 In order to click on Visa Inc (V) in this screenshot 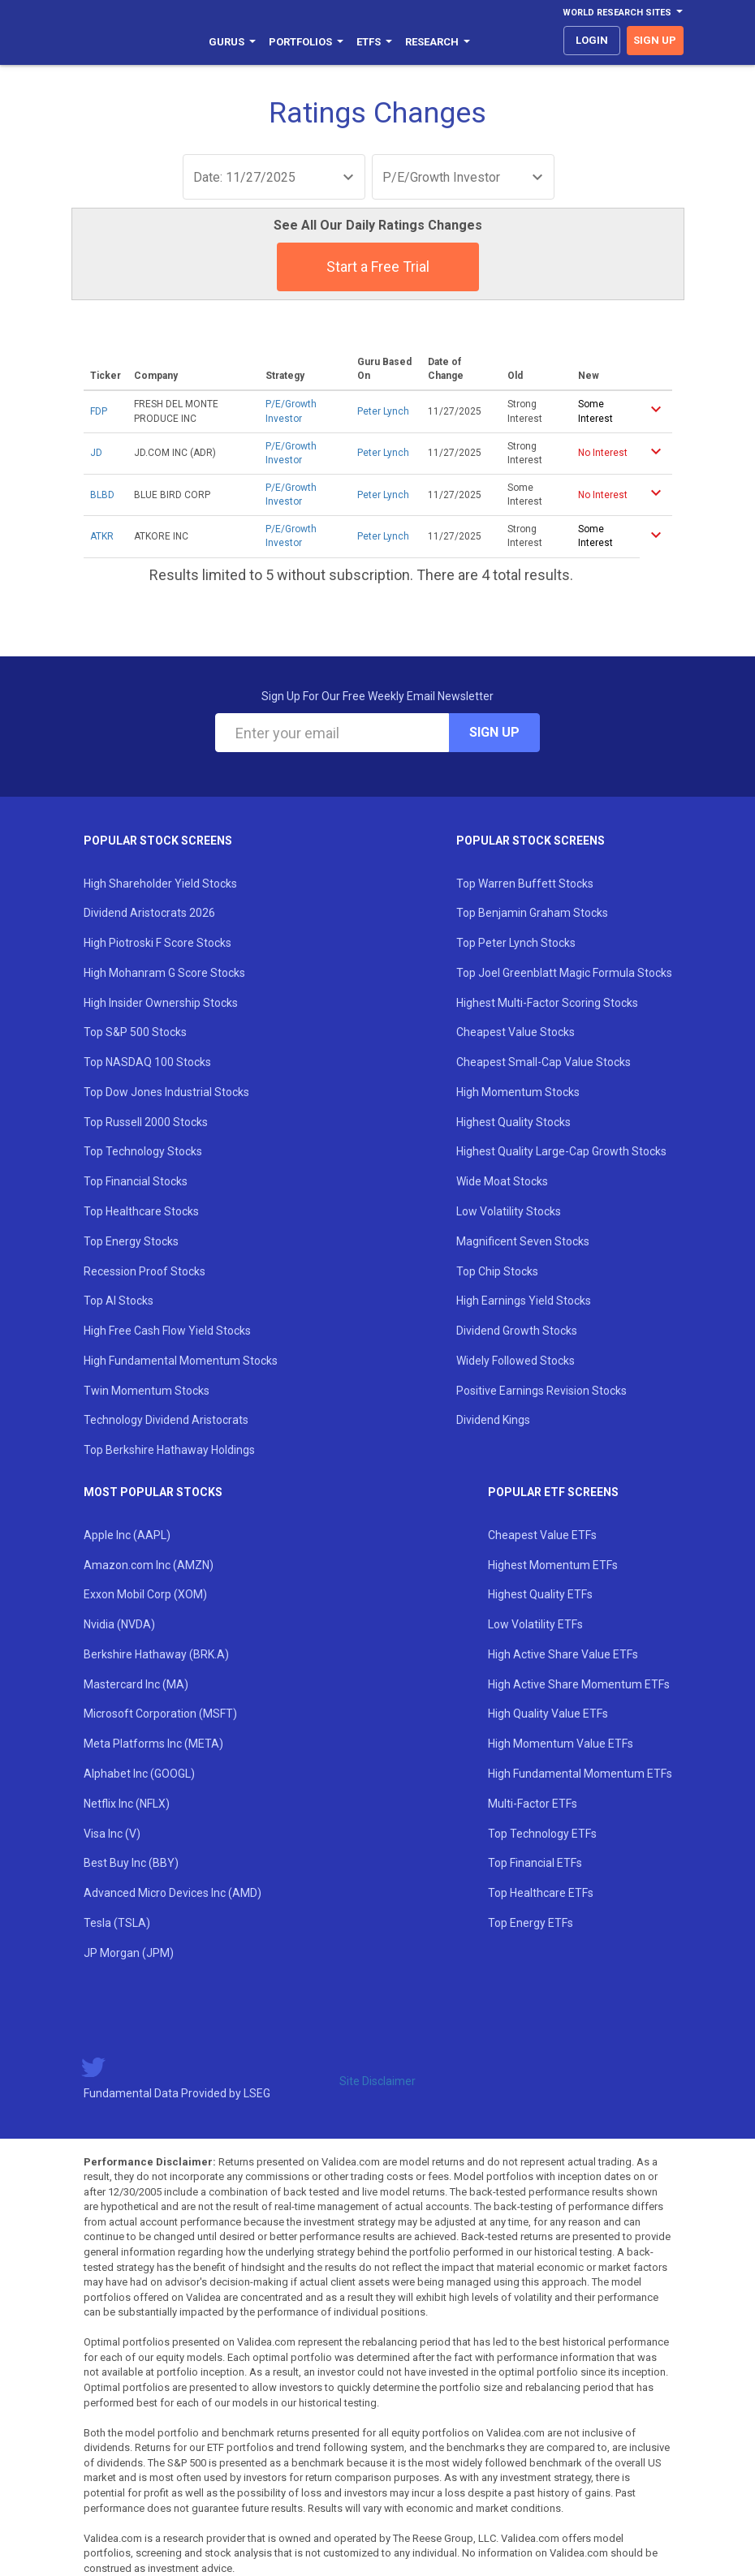, I will do `click(112, 1833)`.